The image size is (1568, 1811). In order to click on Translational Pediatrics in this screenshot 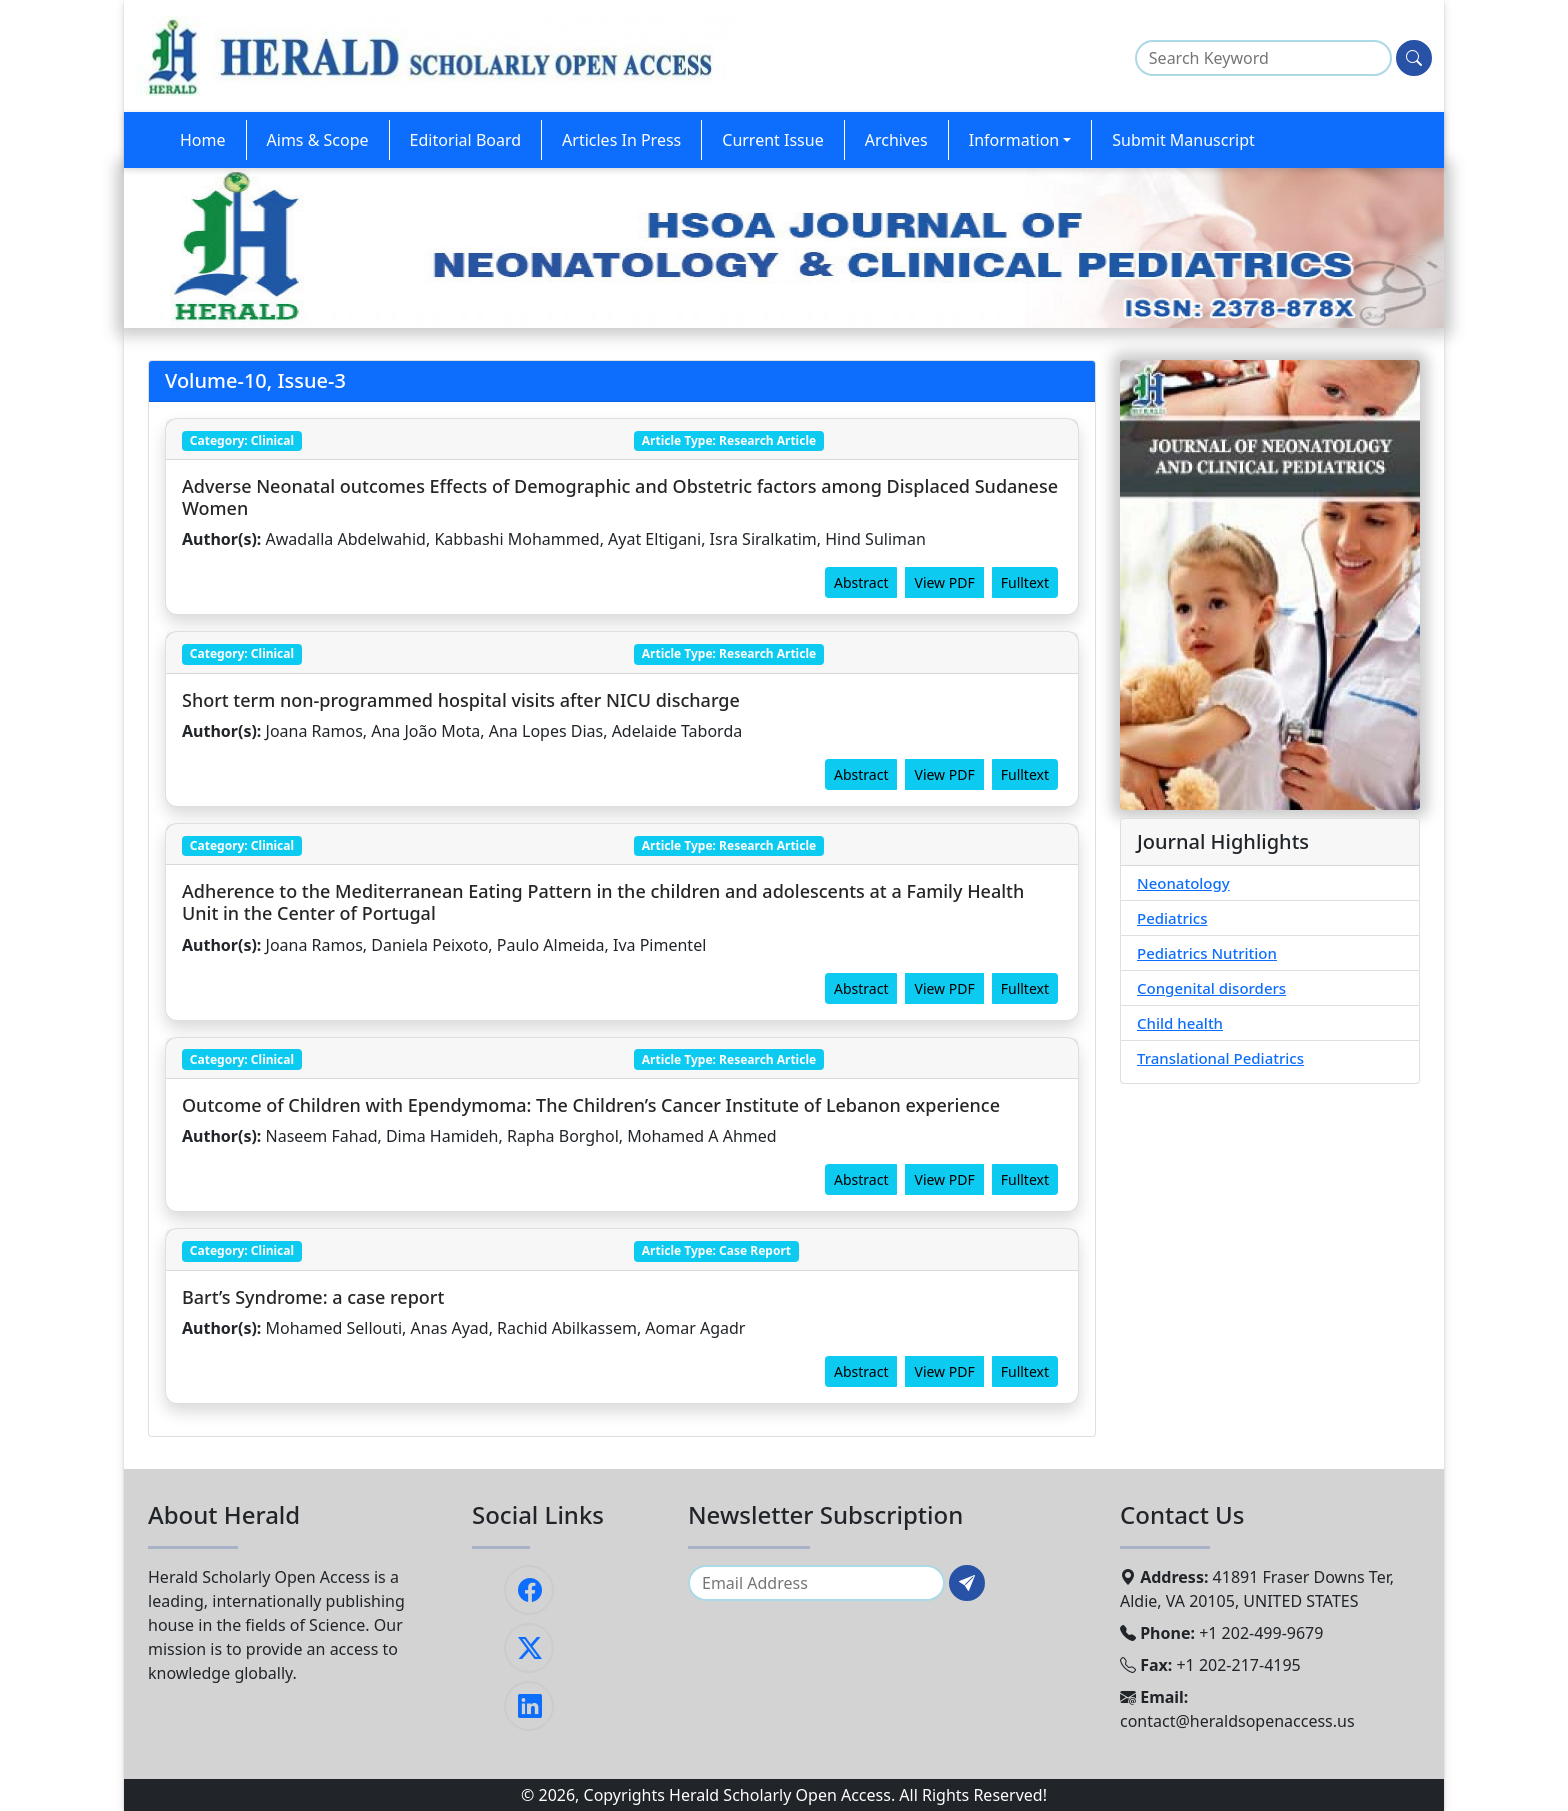, I will do `click(1220, 1058)`.